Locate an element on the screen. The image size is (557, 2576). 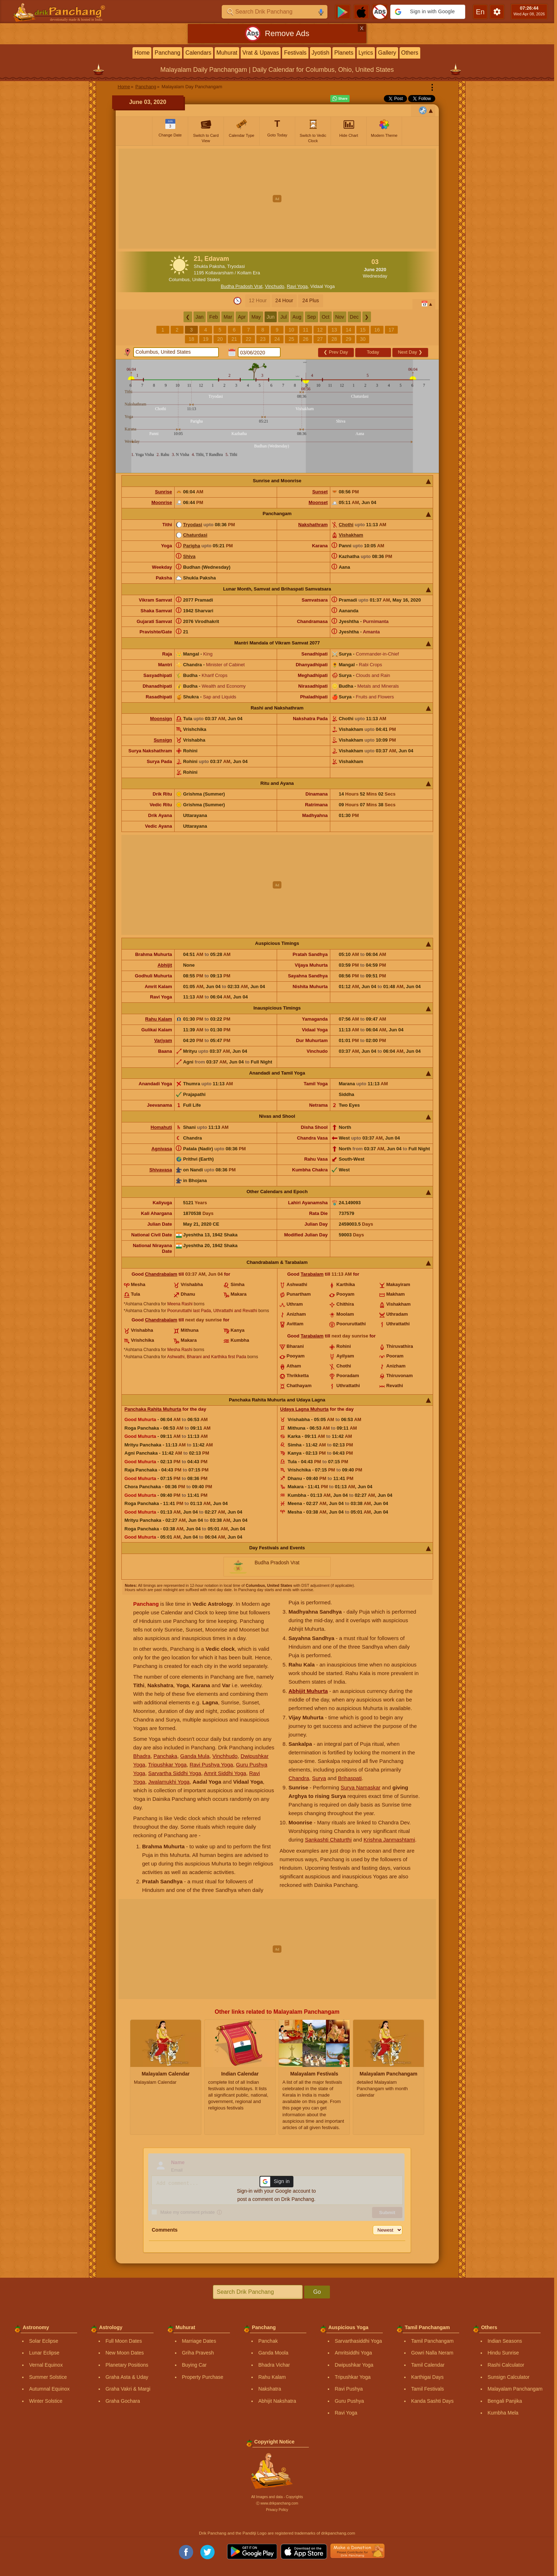
Mar is located at coordinates (228, 317).